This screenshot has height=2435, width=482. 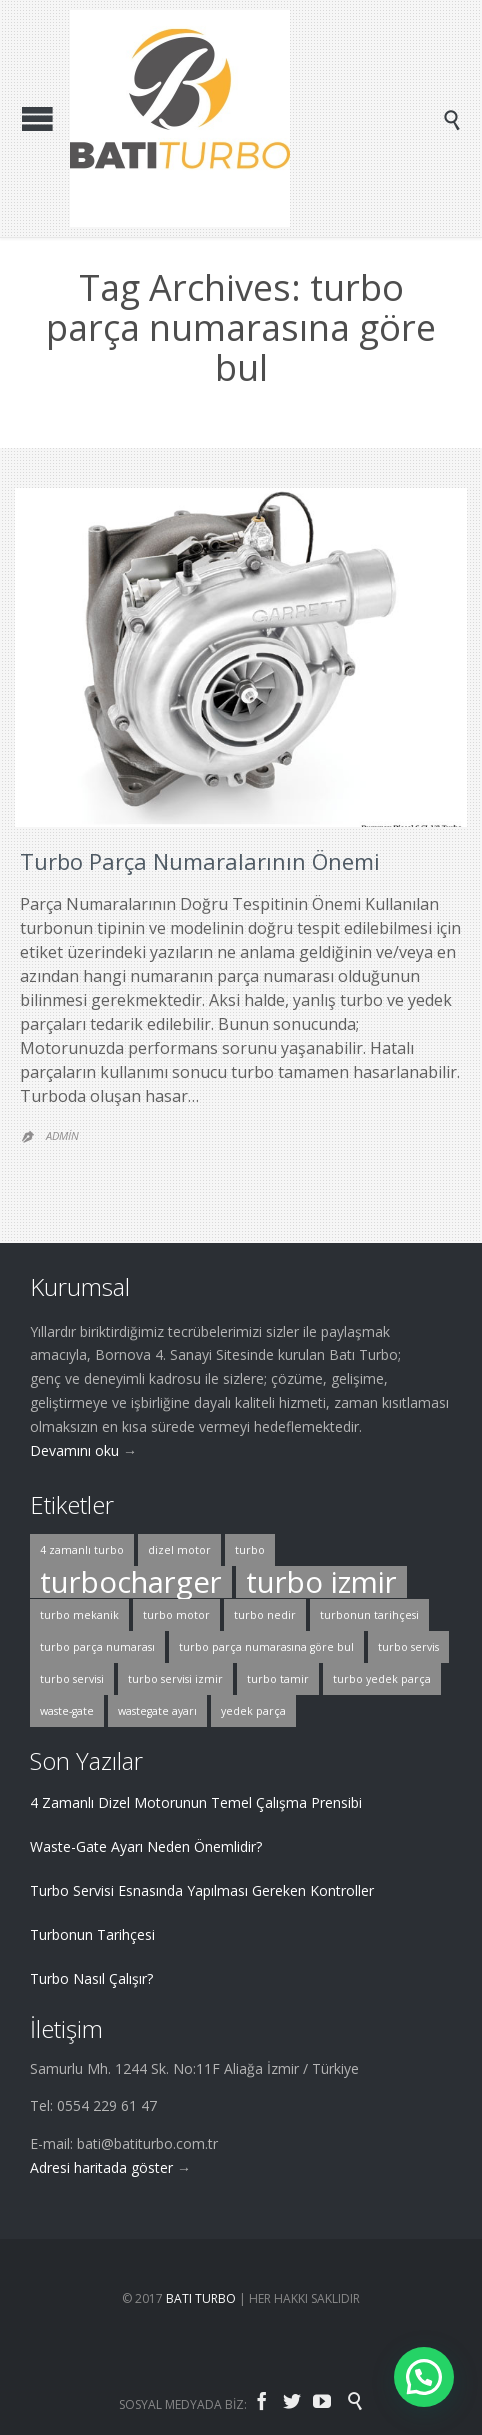 I want to click on turbo, so click(x=250, y=1550).